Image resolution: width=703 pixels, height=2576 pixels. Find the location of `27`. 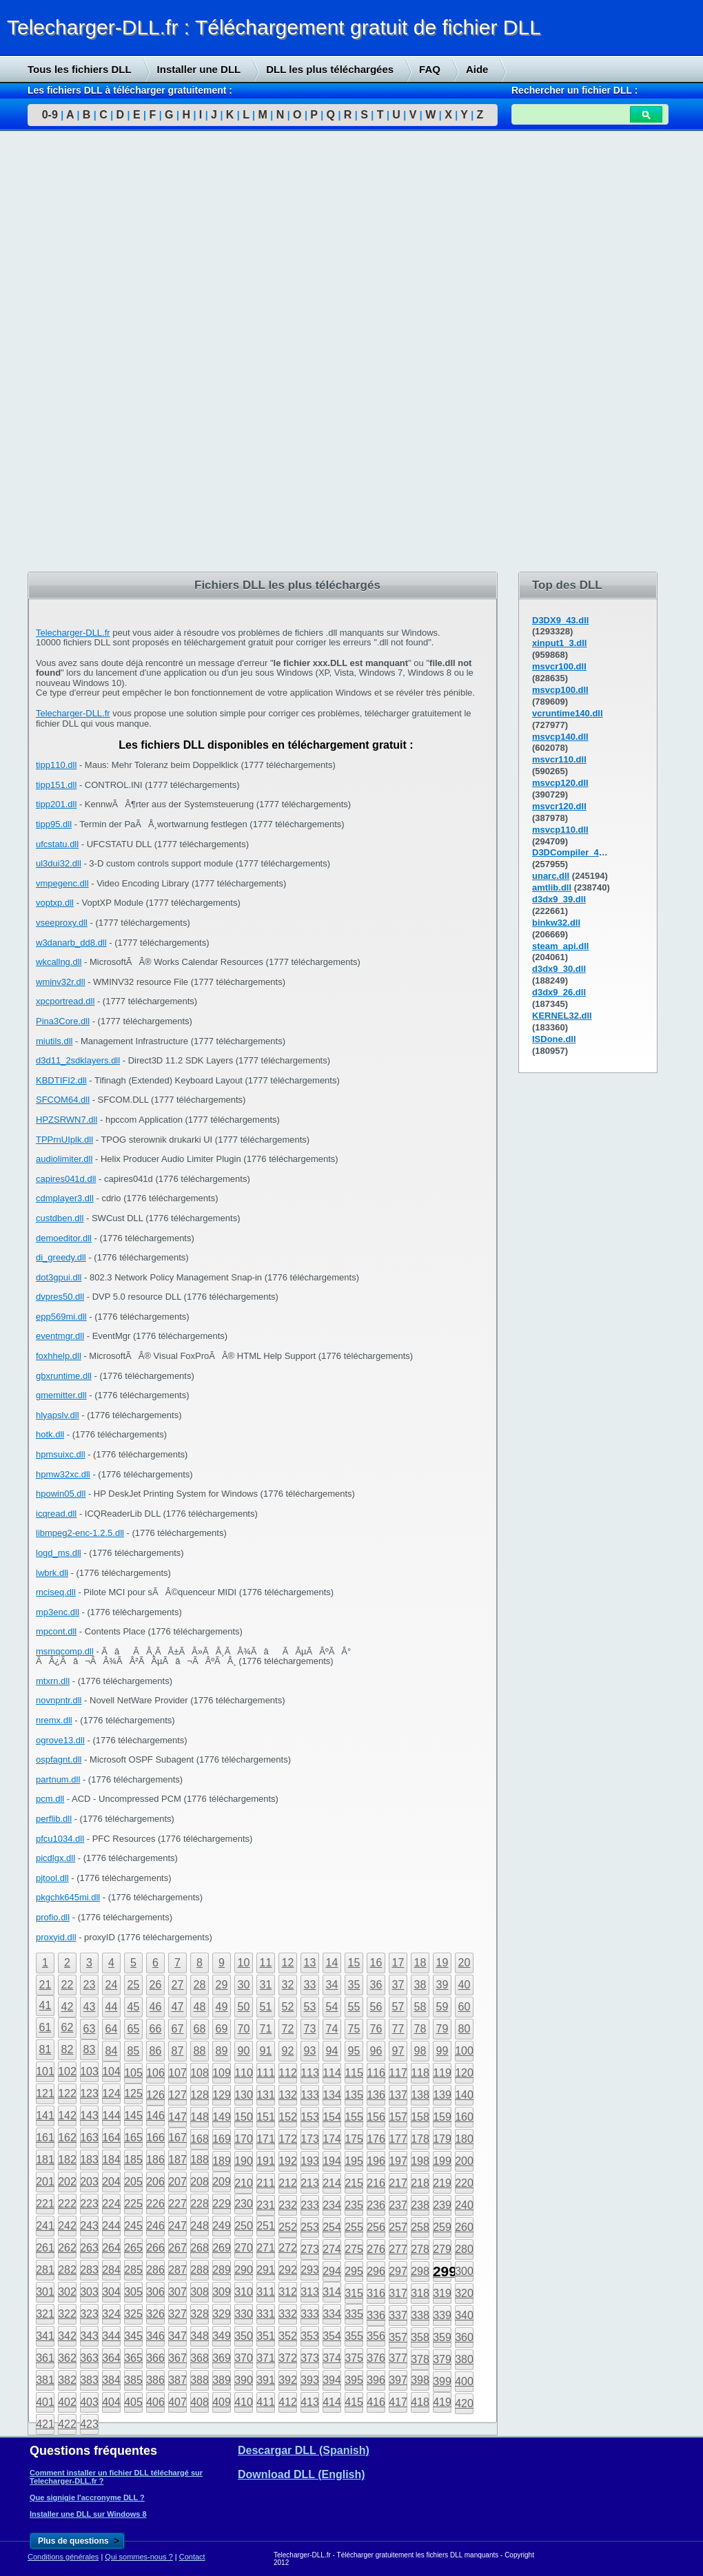

27 is located at coordinates (178, 1985).